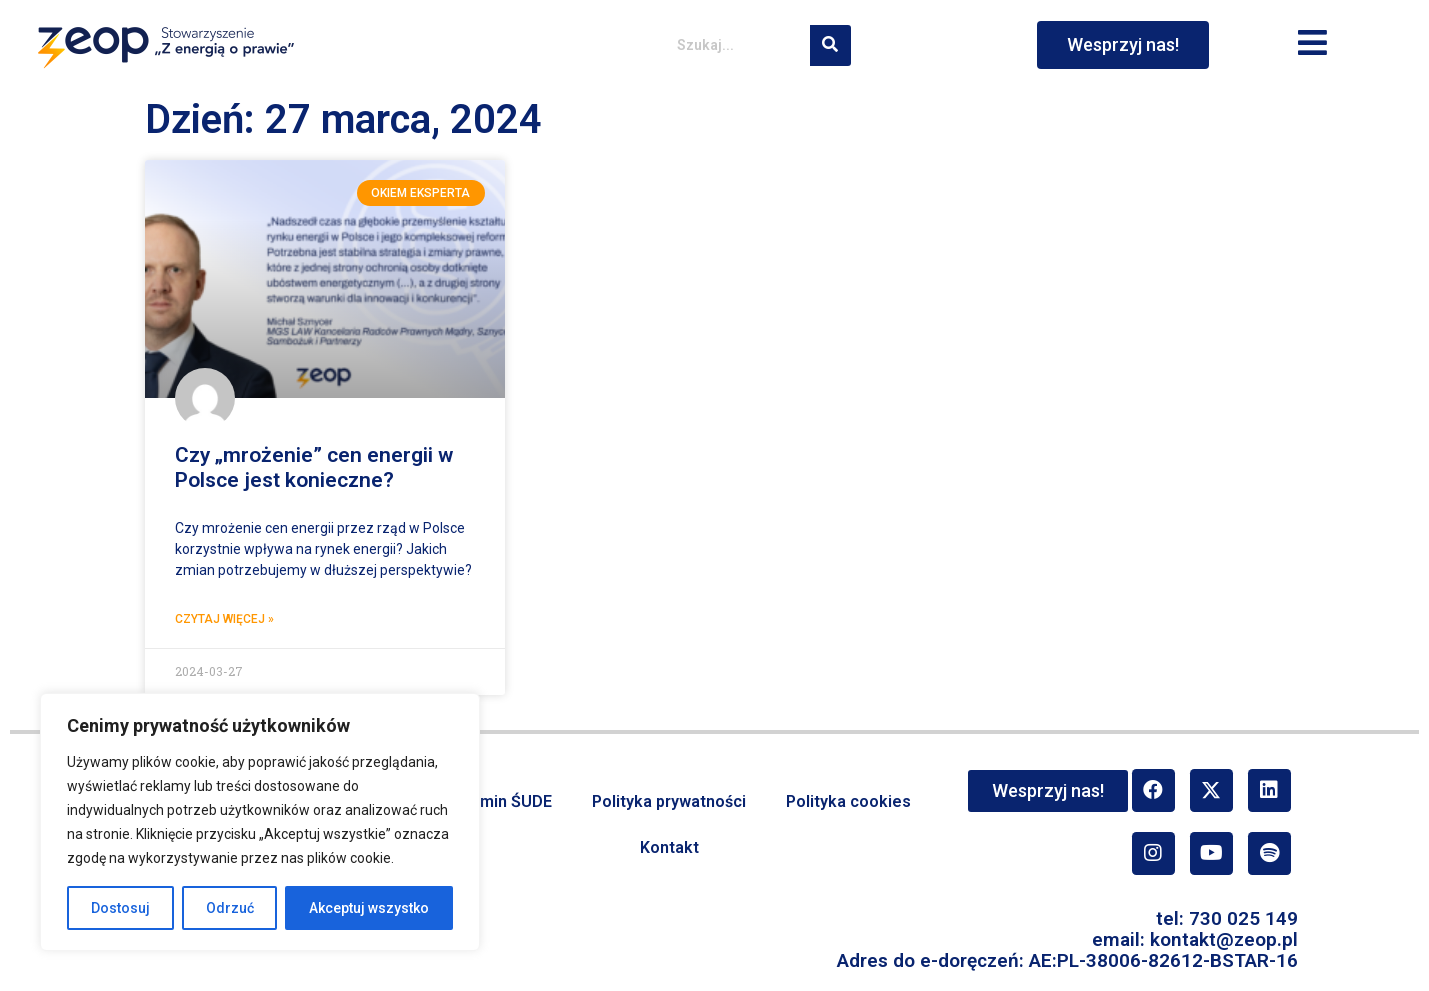 The width and height of the screenshot is (1429, 991). I want to click on Polityka cookies, so click(848, 801).